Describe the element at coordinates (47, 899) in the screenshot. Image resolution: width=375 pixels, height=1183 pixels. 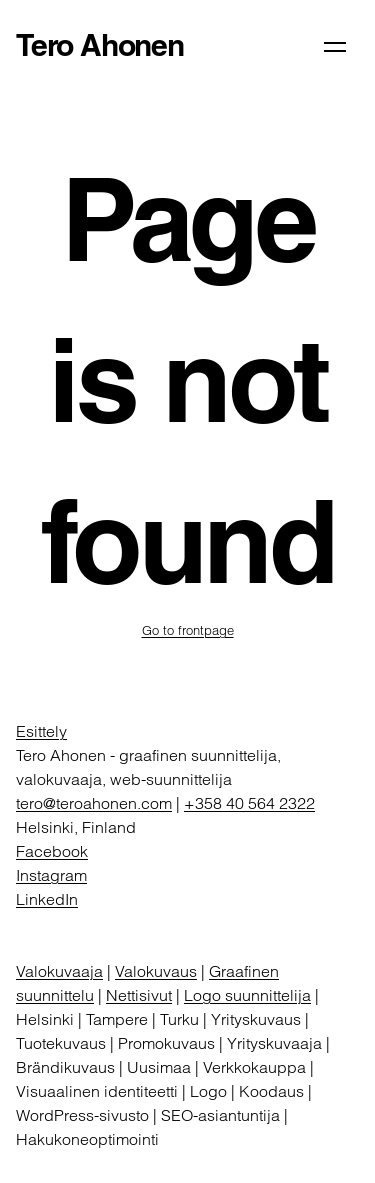
I see `LinkedIn` at that location.